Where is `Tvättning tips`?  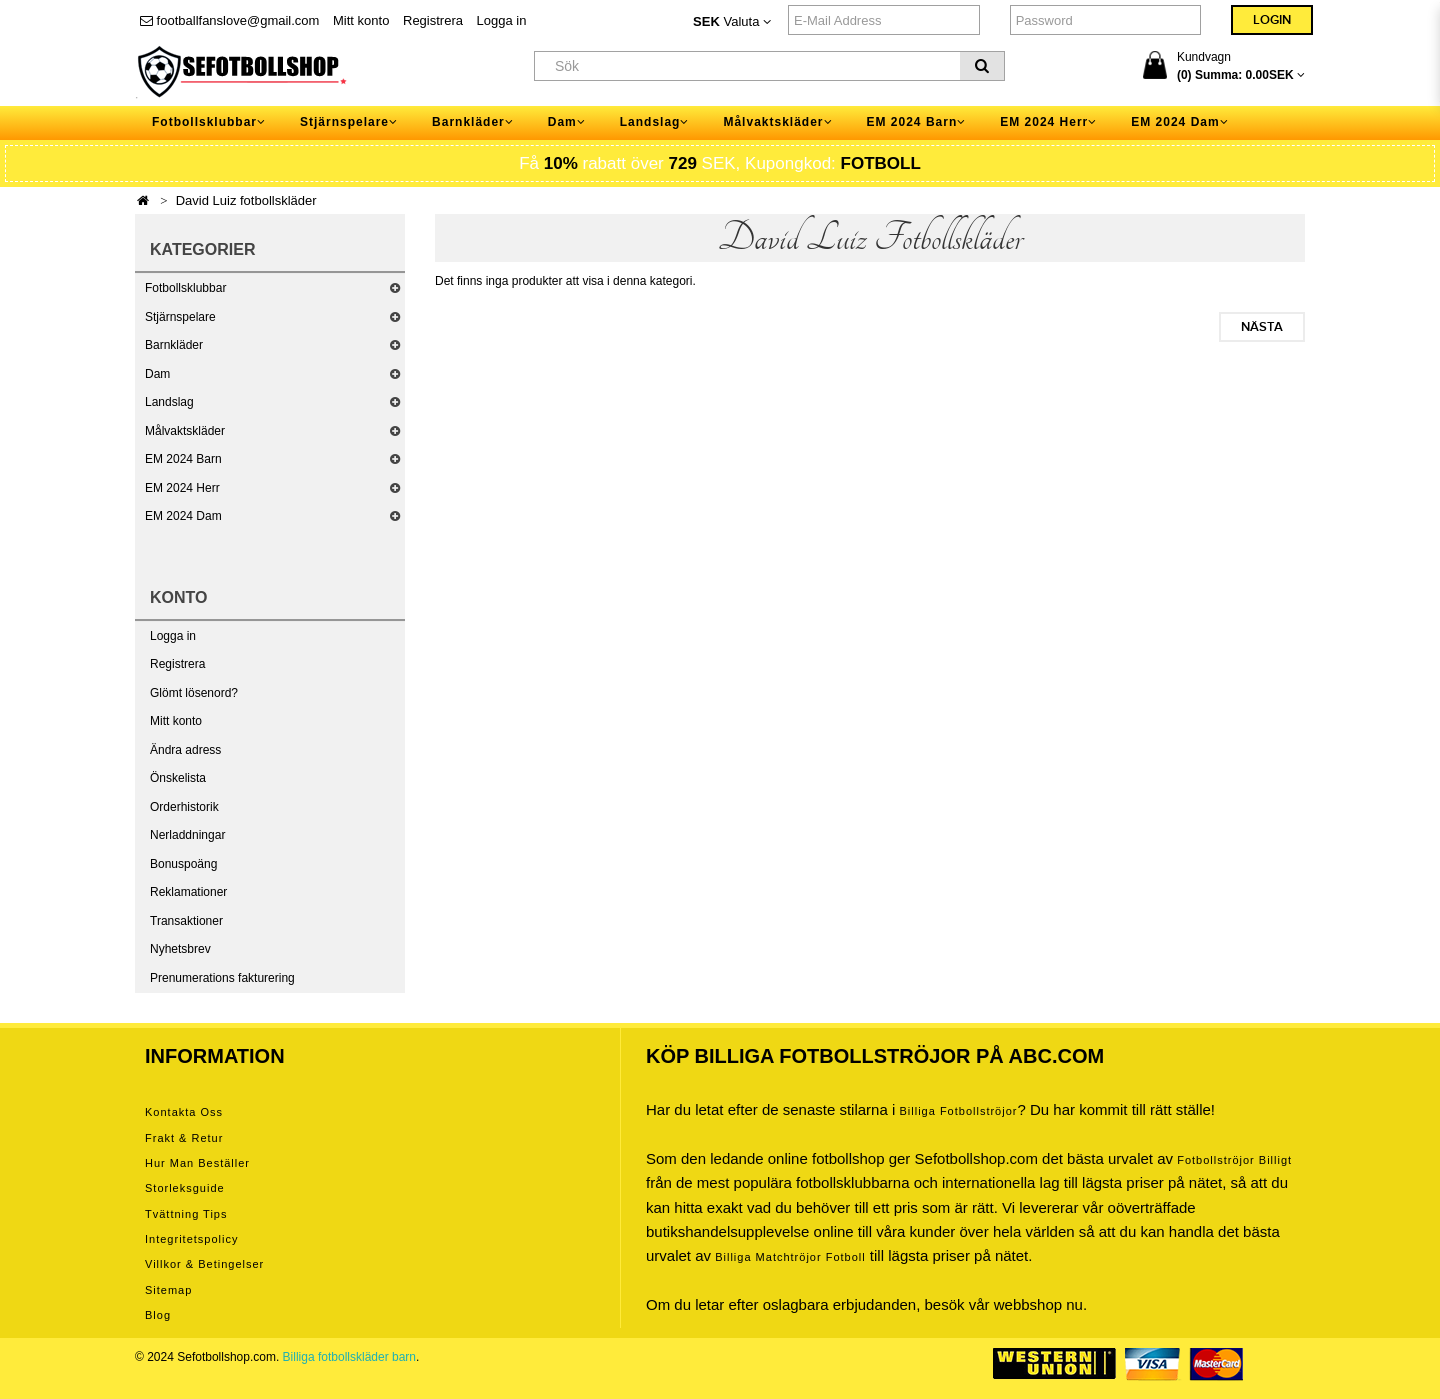 Tvättning tips is located at coordinates (186, 1214).